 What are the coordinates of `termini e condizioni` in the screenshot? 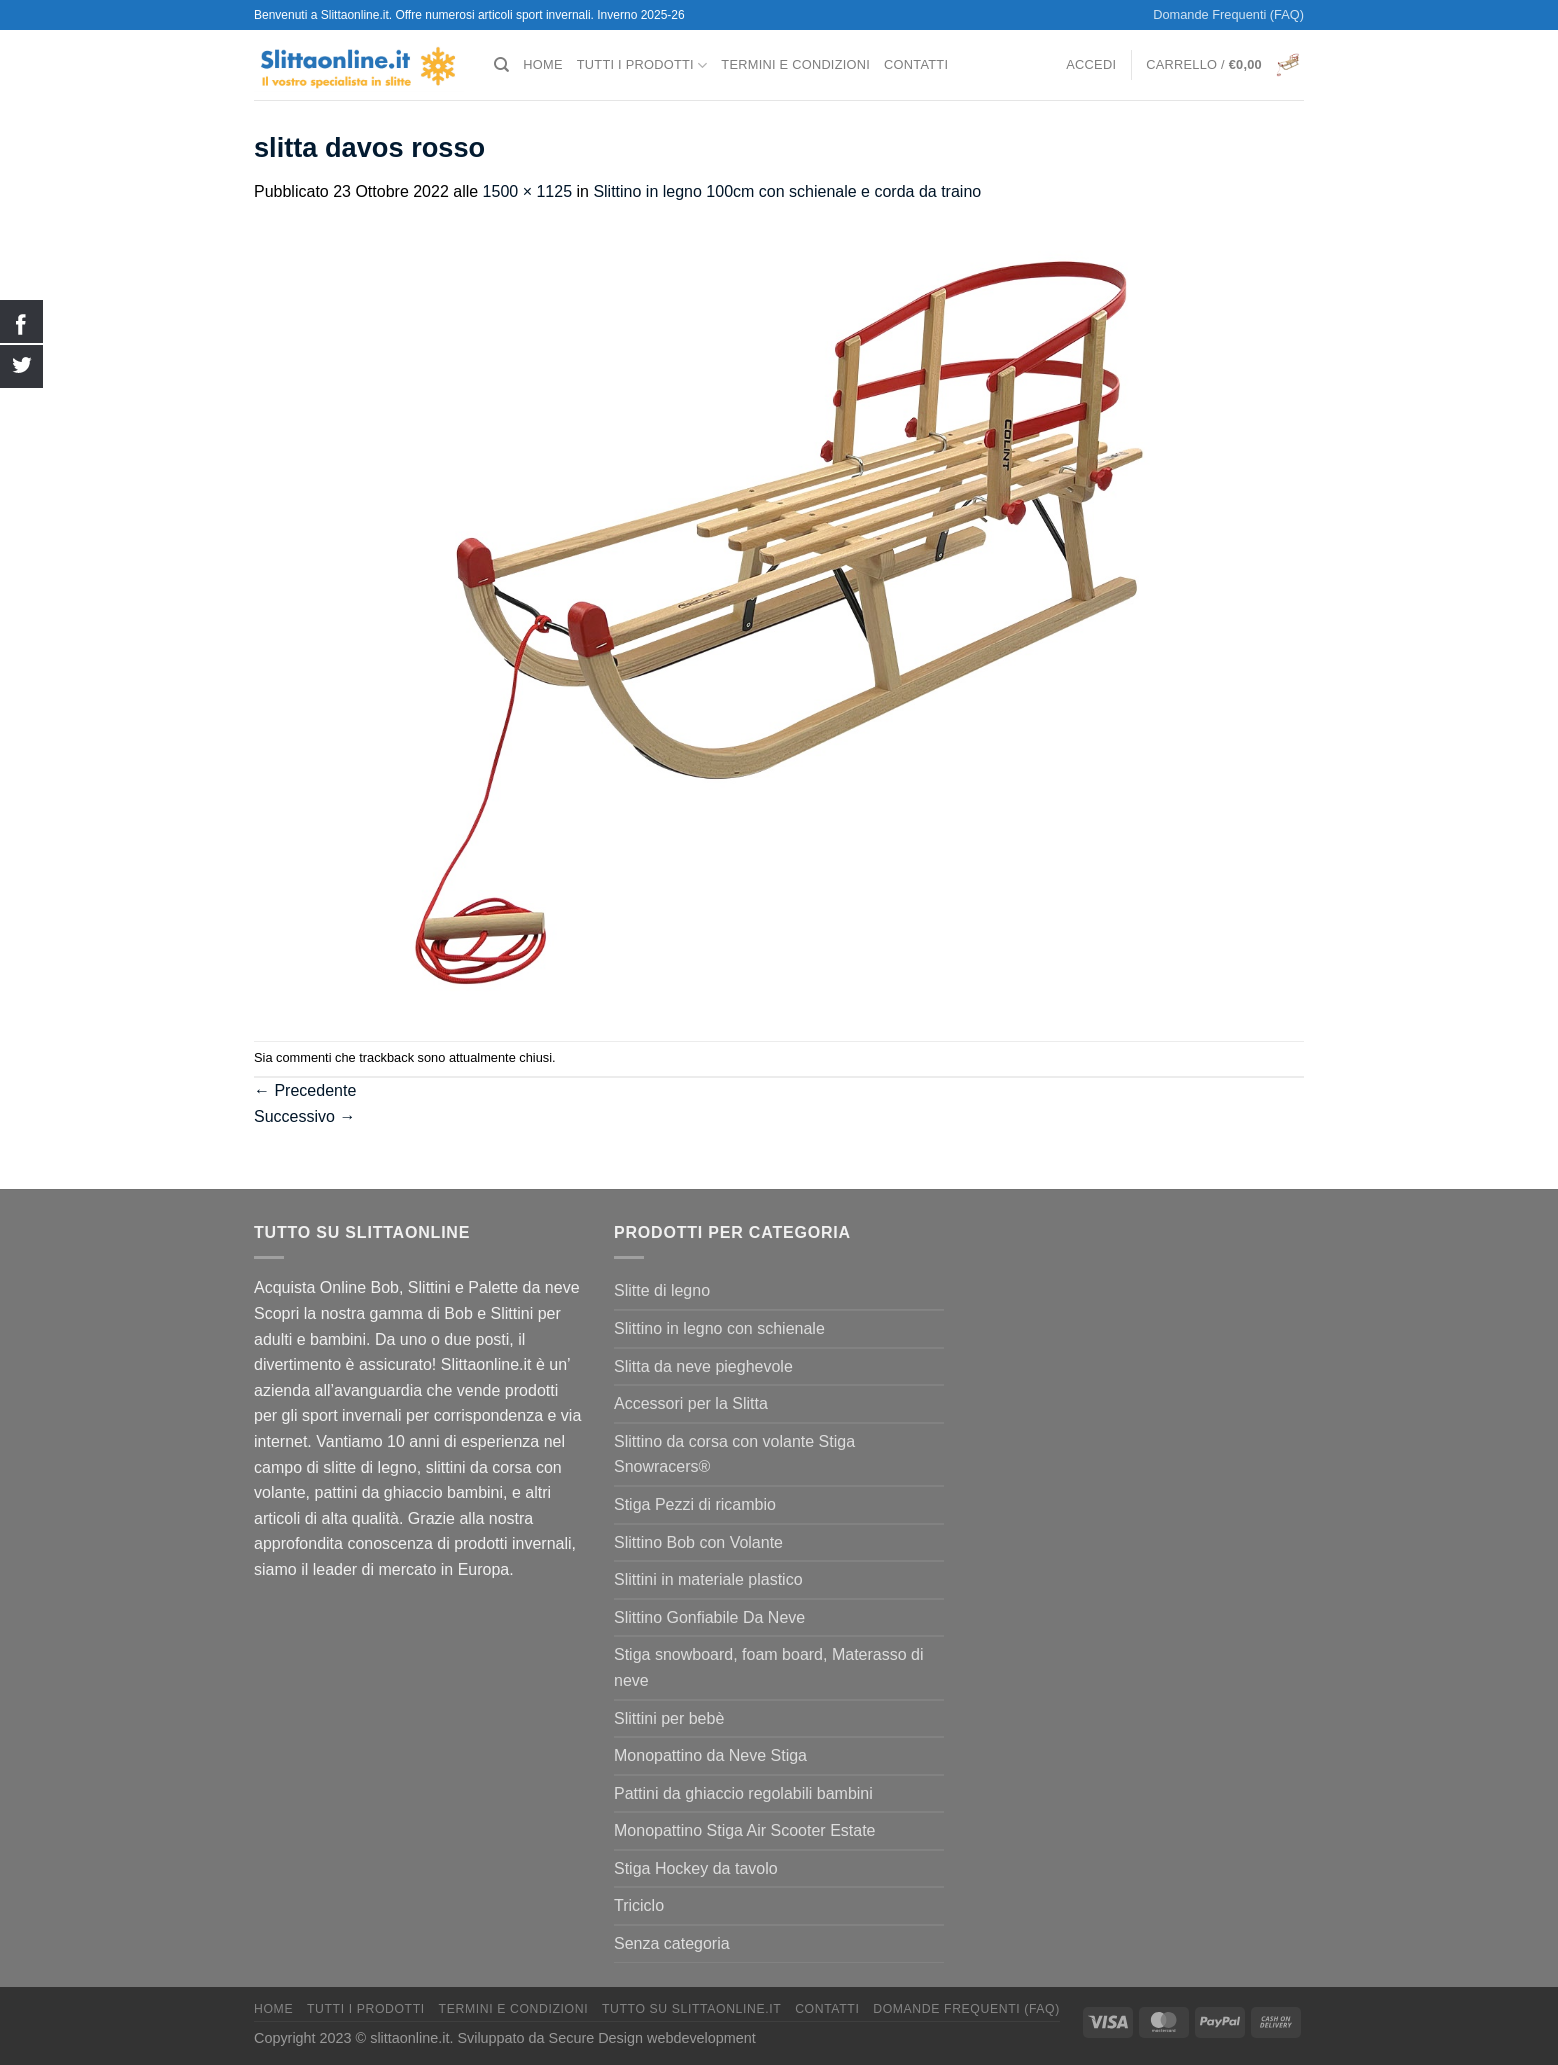 It's located at (795, 64).